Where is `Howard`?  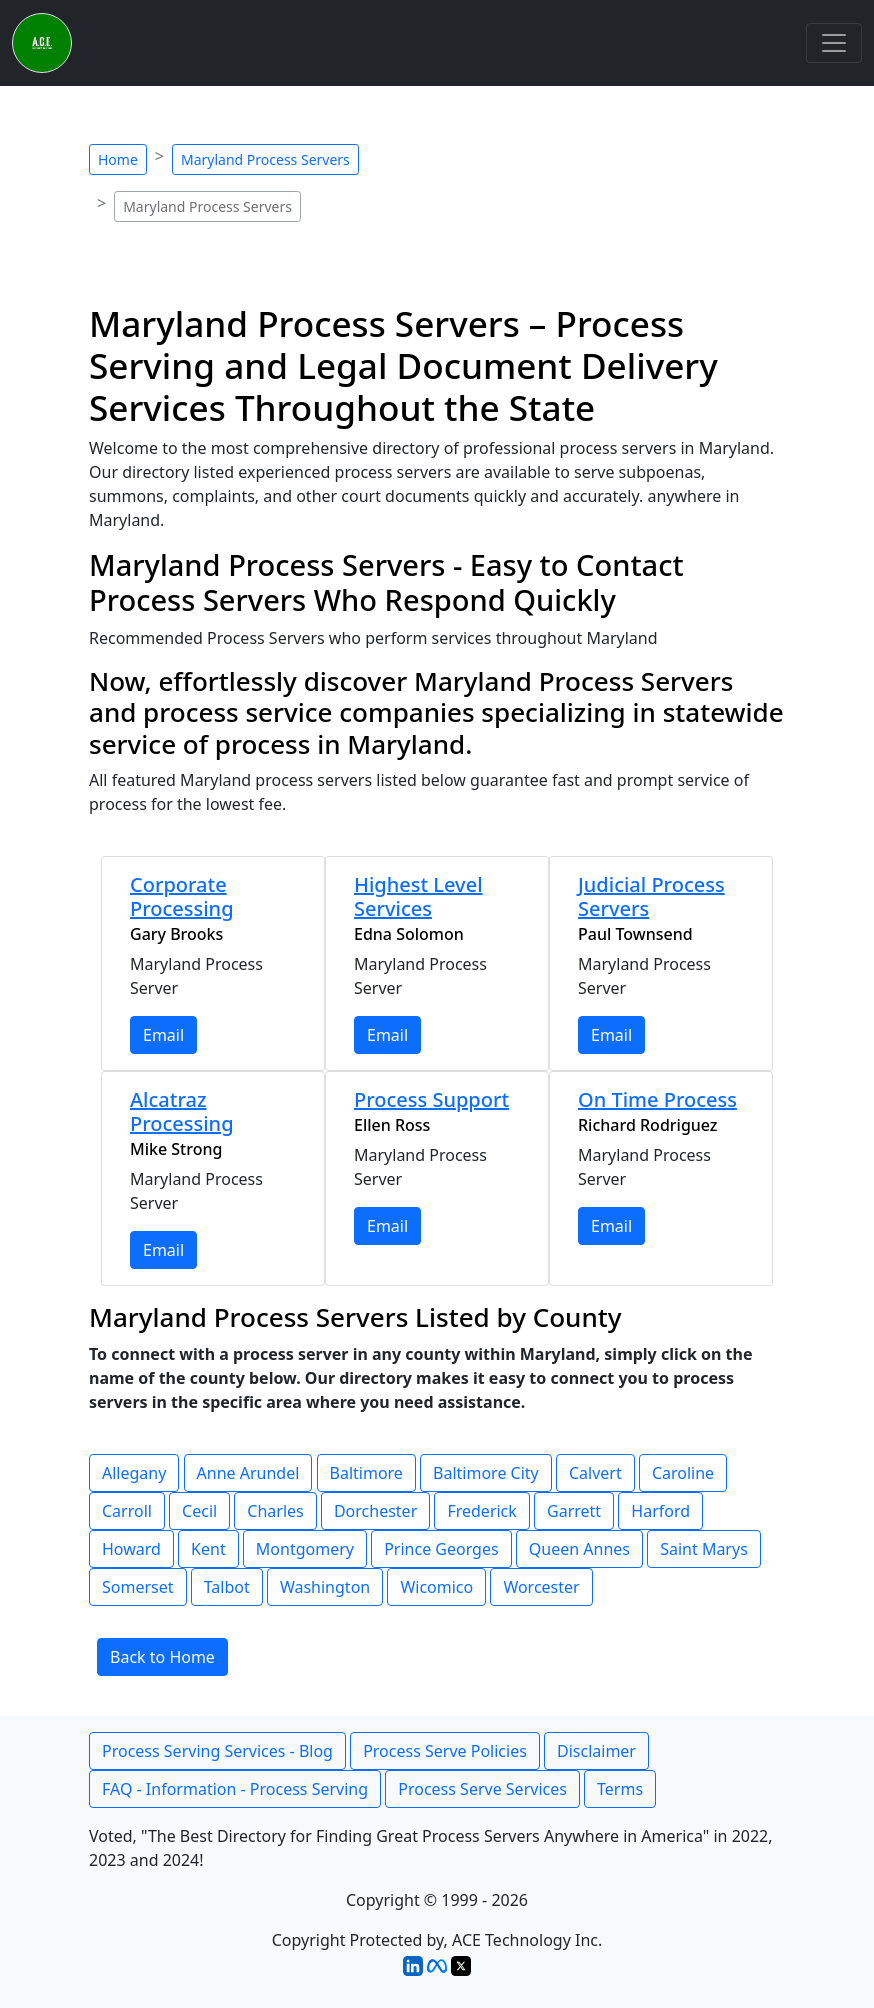
Howard is located at coordinates (131, 1549).